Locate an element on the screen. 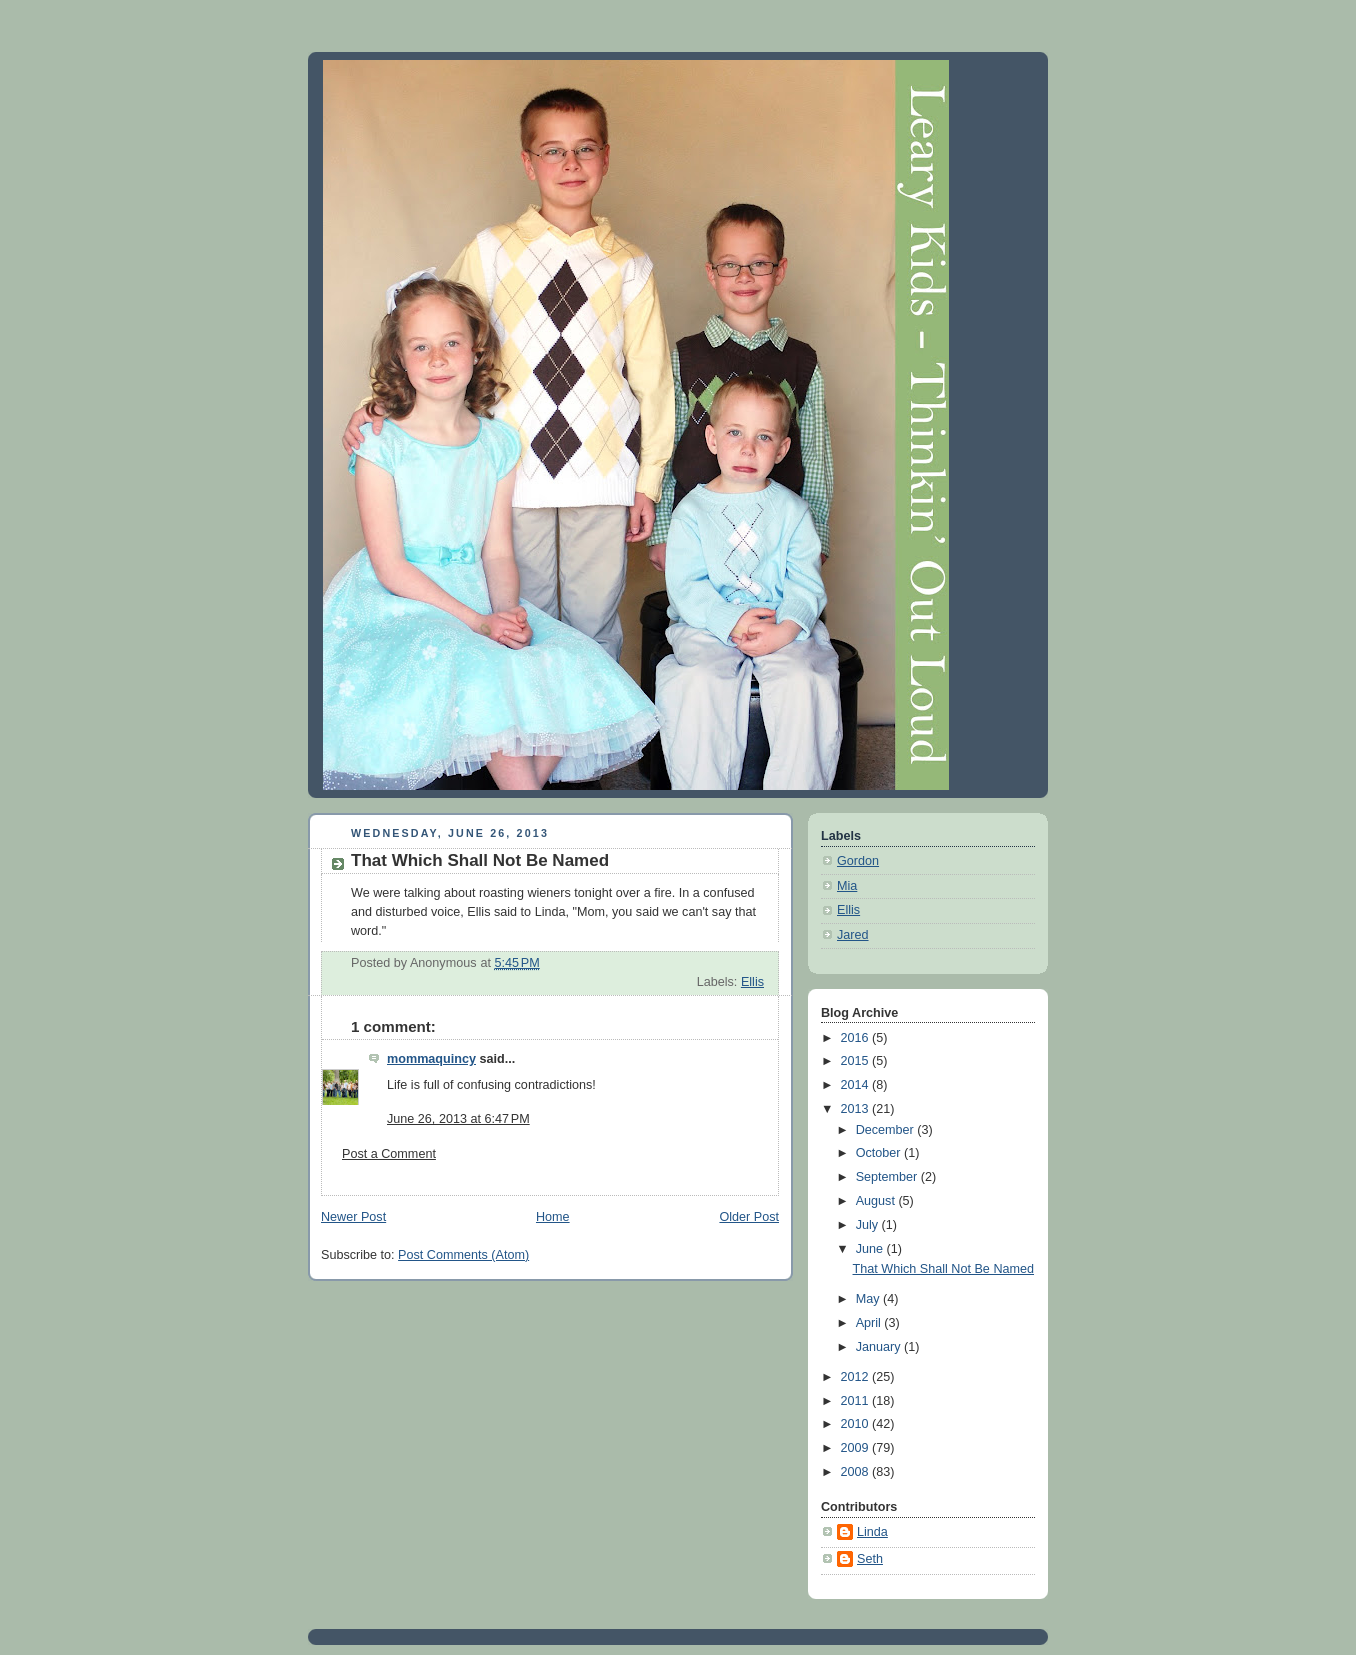 The height and width of the screenshot is (1655, 1356). Home is located at coordinates (553, 1217).